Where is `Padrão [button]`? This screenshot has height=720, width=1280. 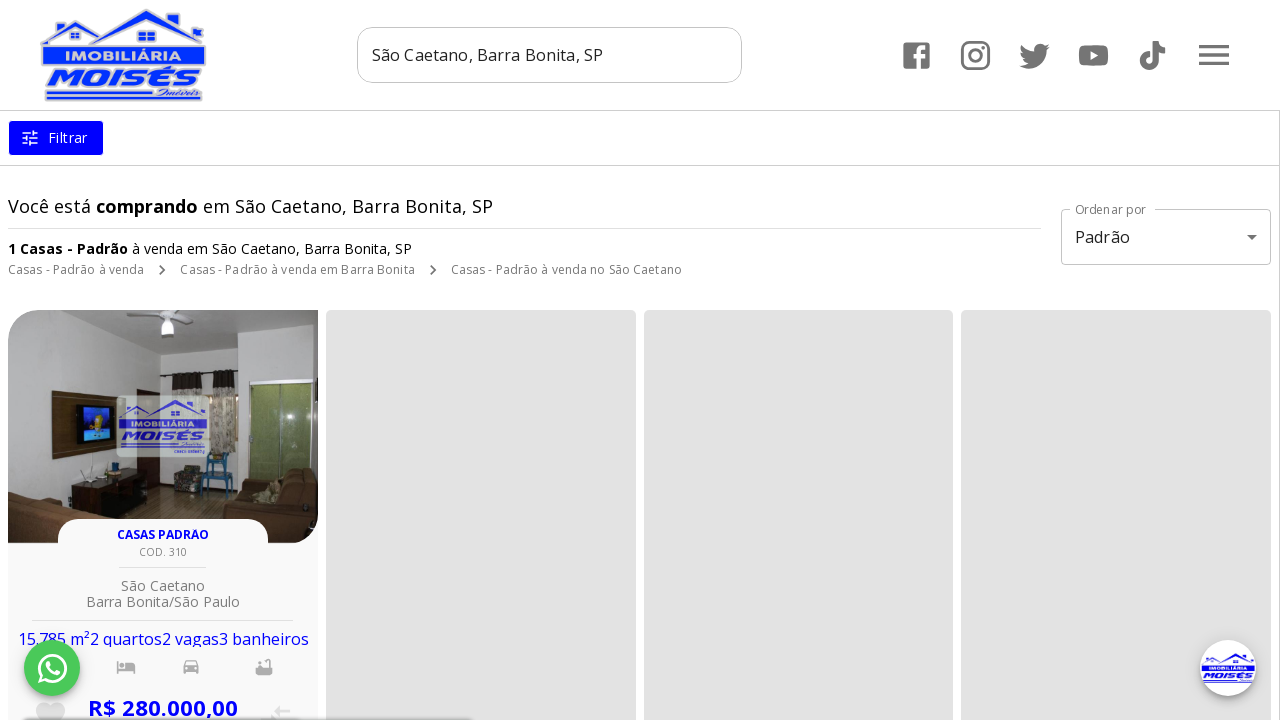 Padrão [button] is located at coordinates (1102, 237).